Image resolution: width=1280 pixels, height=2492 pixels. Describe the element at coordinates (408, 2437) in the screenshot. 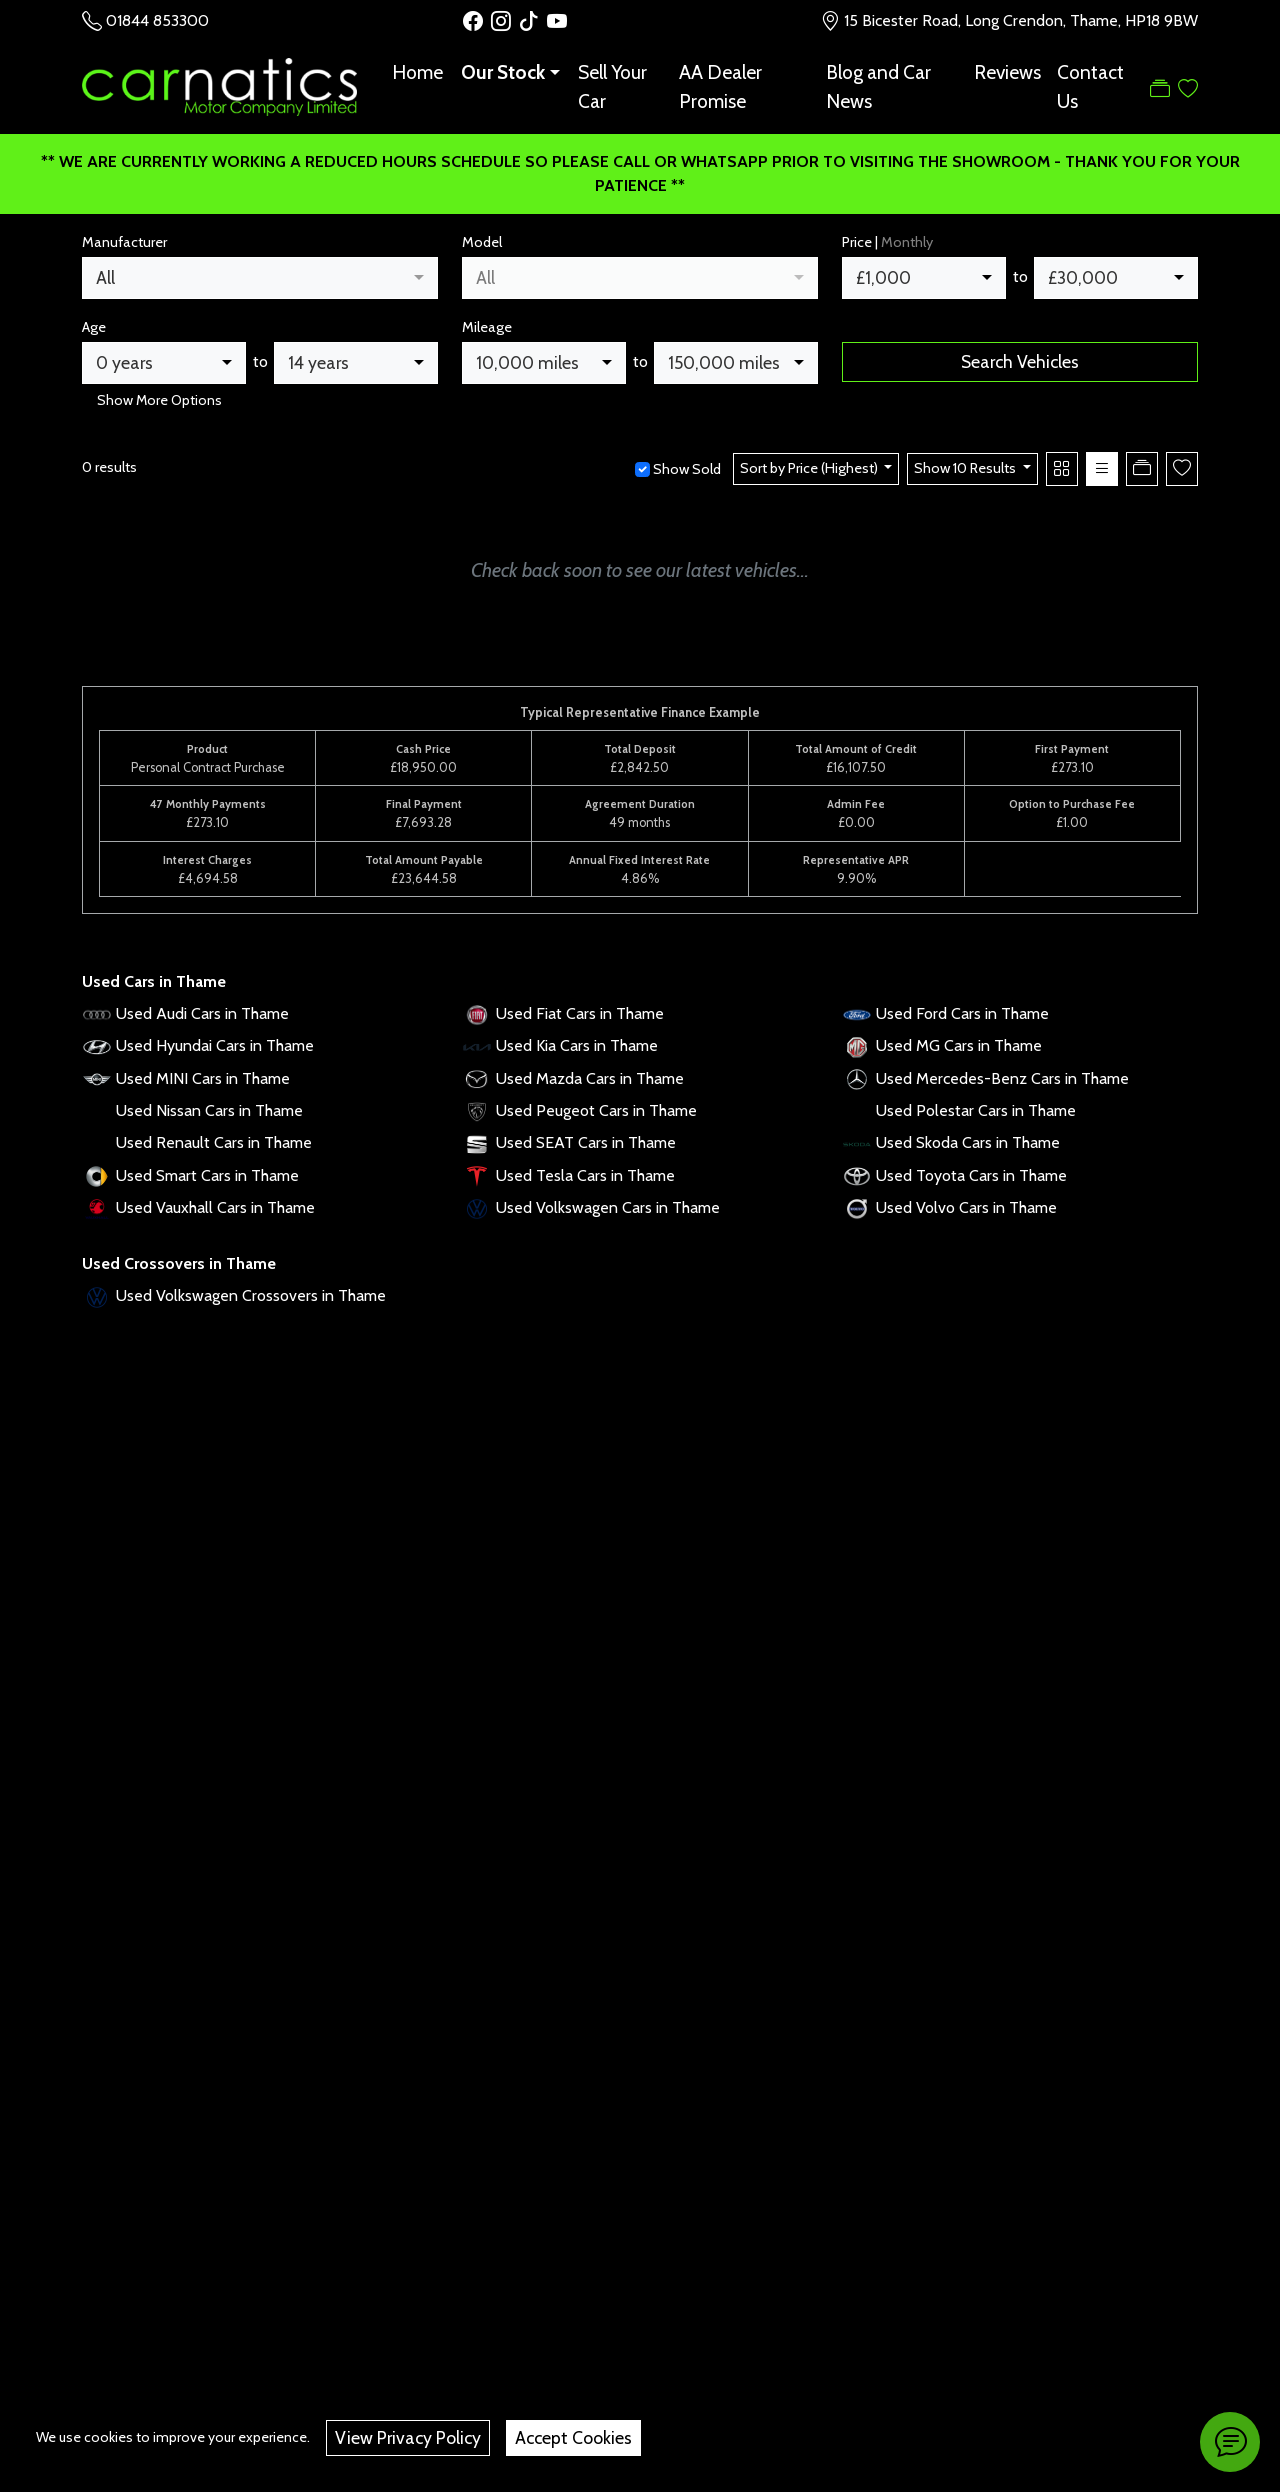

I see `View Privacy Policy` at that location.